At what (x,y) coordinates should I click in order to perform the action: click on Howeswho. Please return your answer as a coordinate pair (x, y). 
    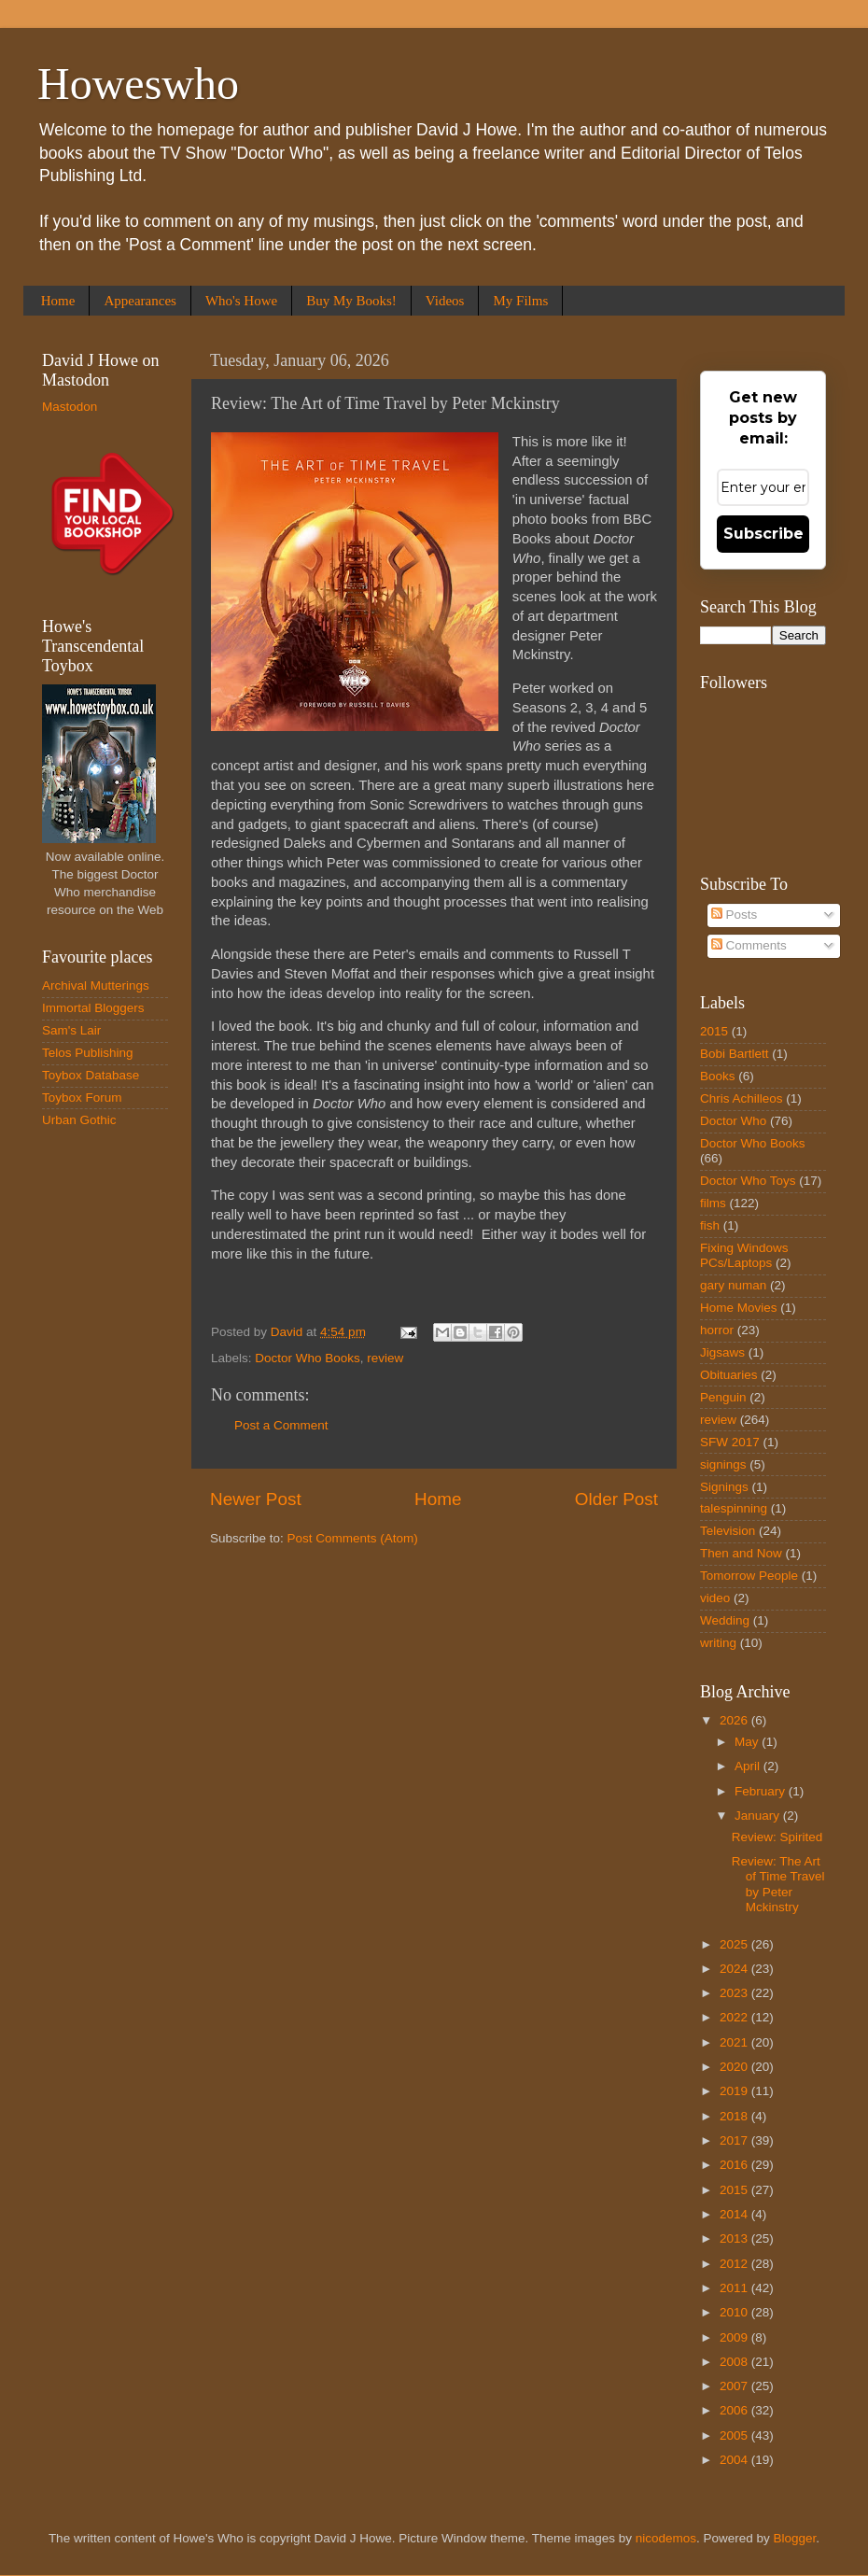
    Looking at the image, I should click on (138, 83).